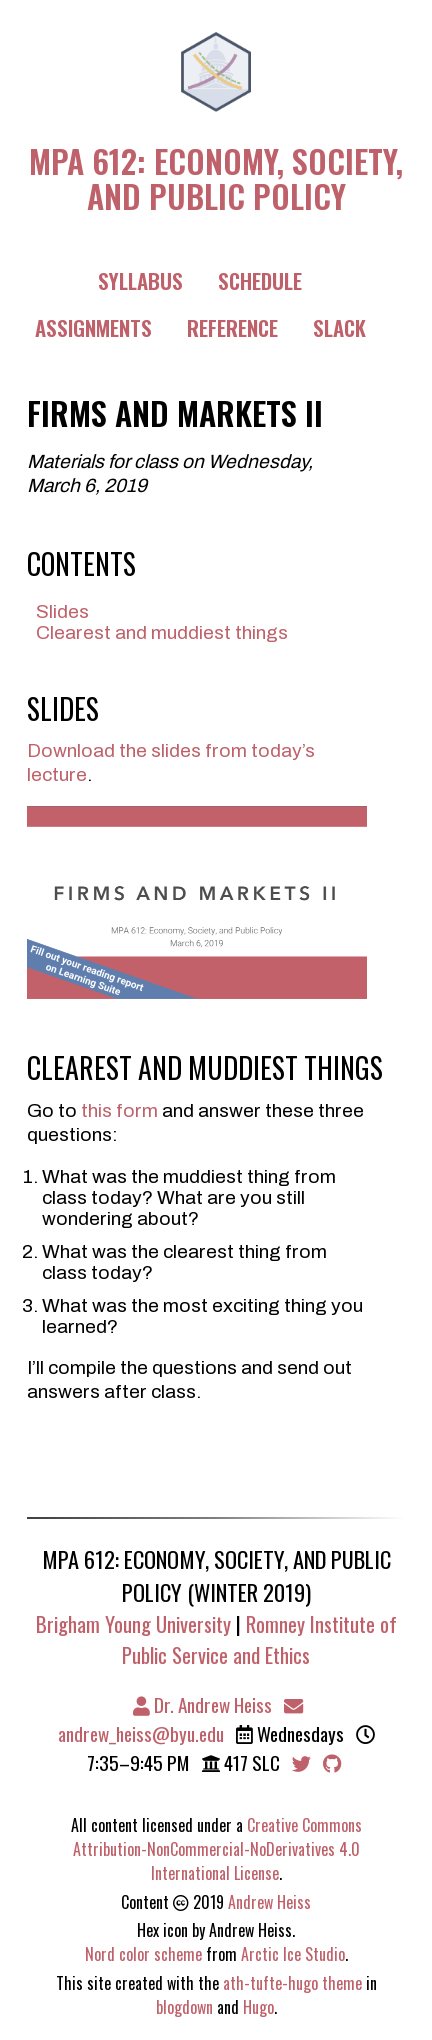 The height and width of the screenshot is (2040, 432). I want to click on Slack, so click(339, 327).